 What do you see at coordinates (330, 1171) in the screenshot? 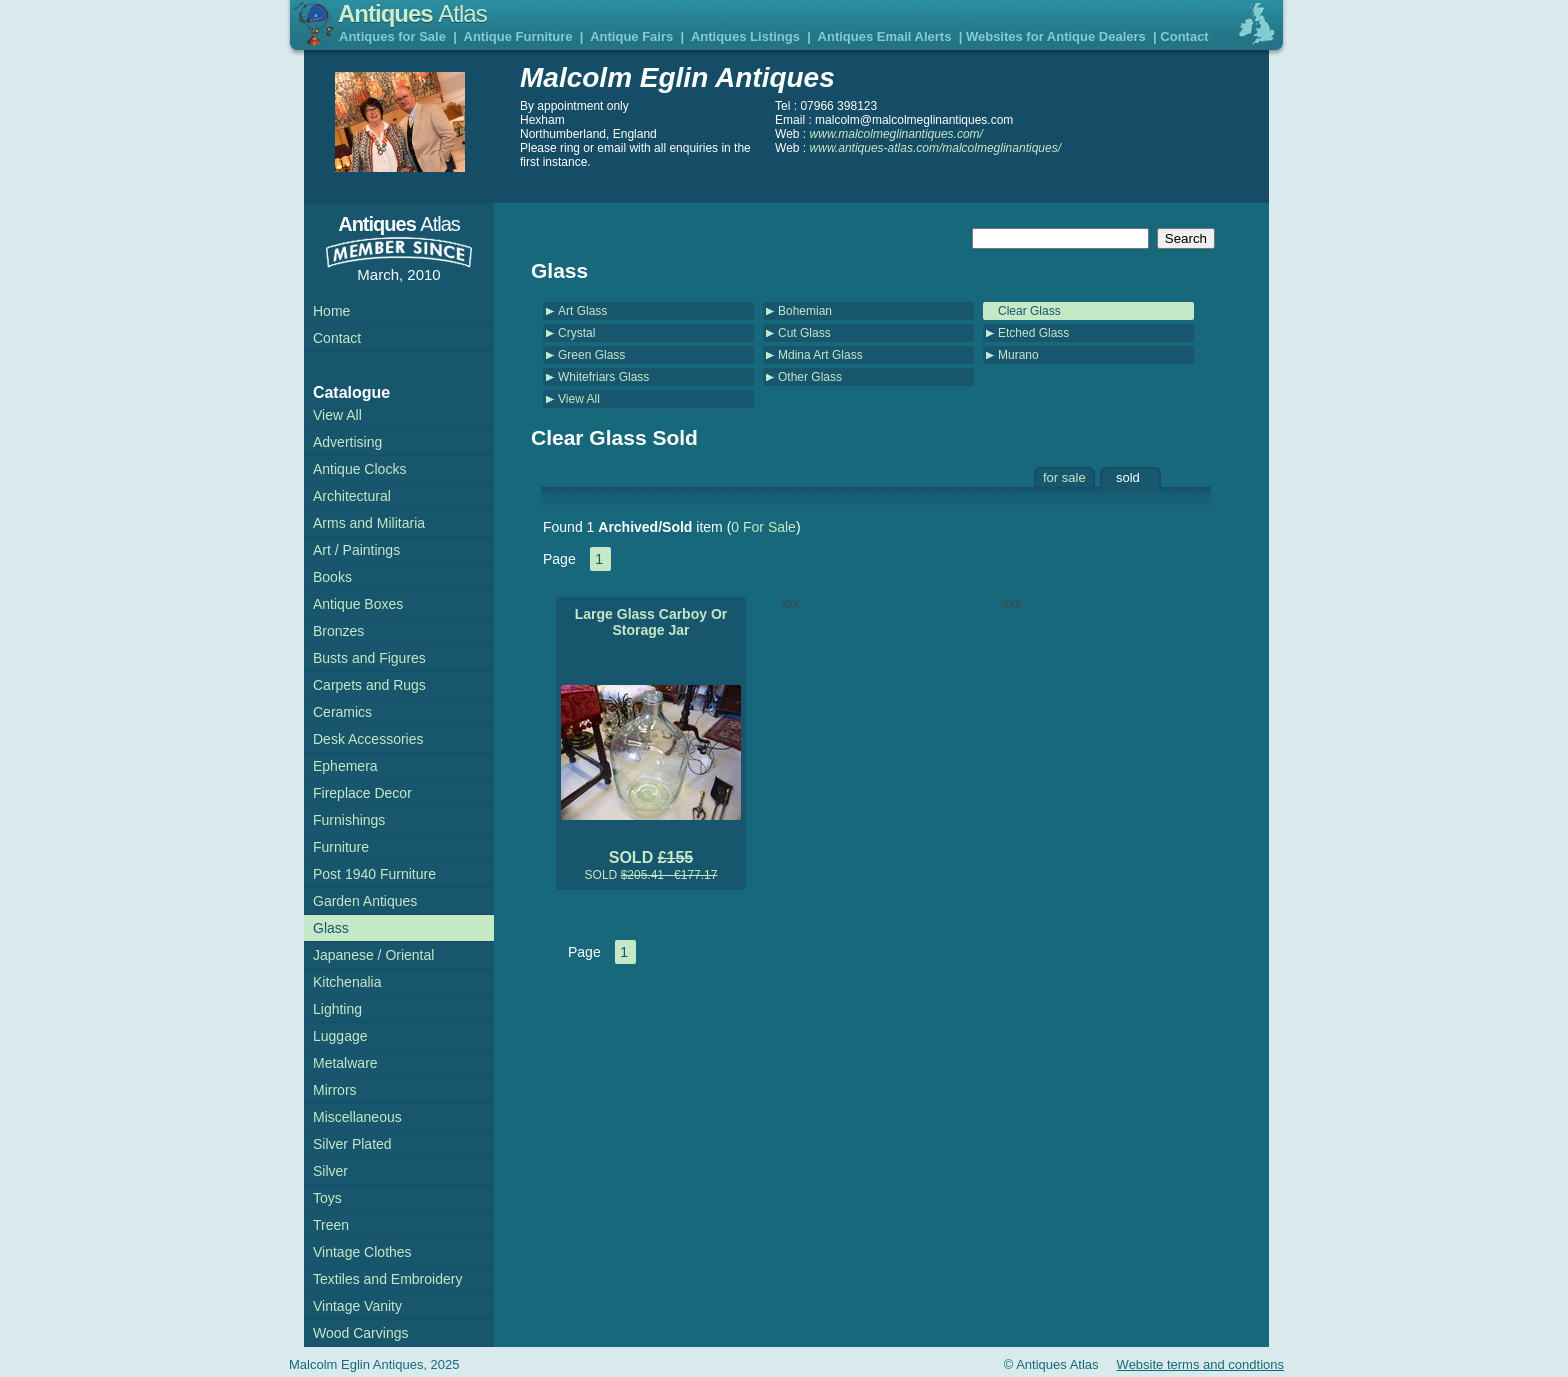
I see `Silver` at bounding box center [330, 1171].